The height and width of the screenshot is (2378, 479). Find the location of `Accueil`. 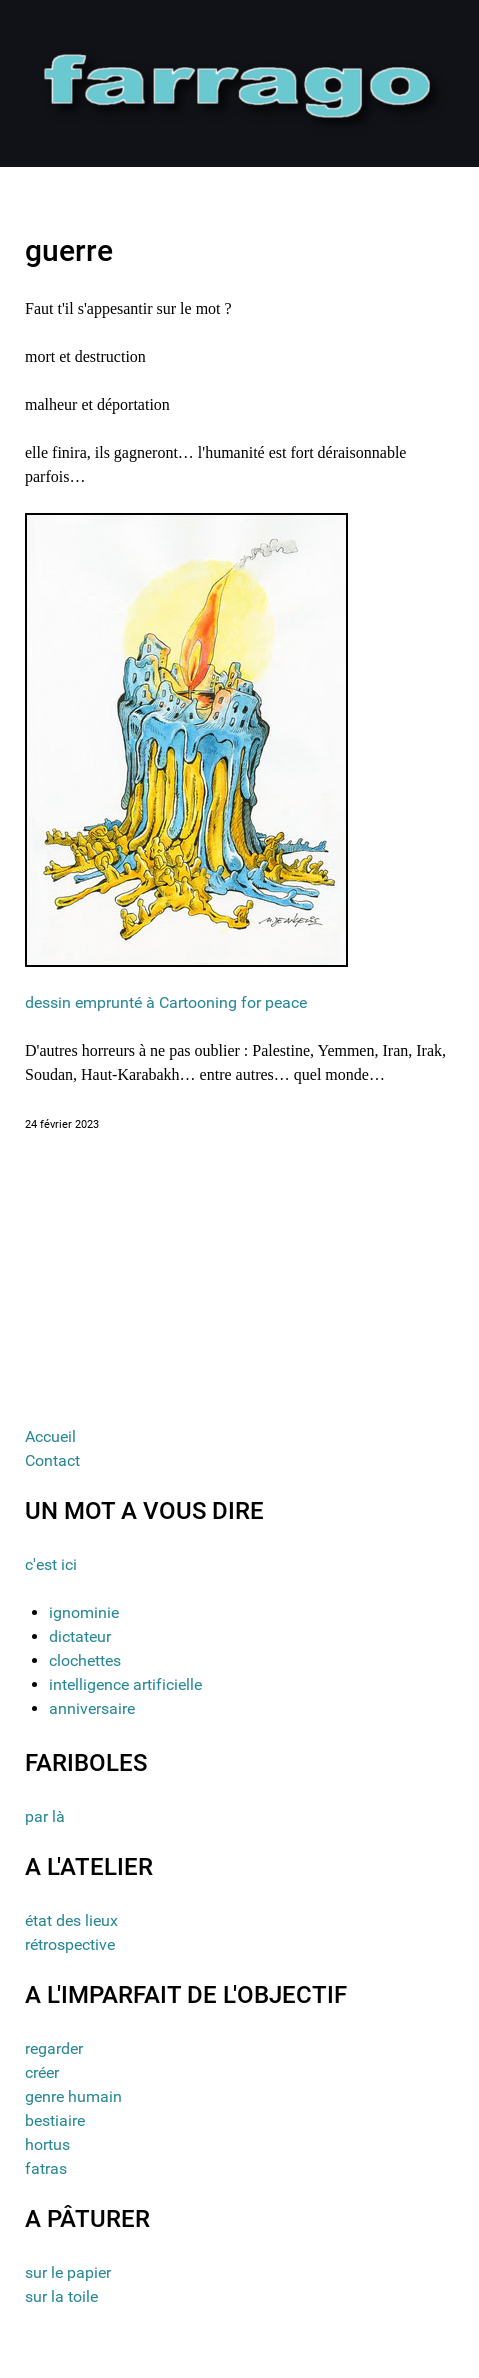

Accueil is located at coordinates (50, 1436).